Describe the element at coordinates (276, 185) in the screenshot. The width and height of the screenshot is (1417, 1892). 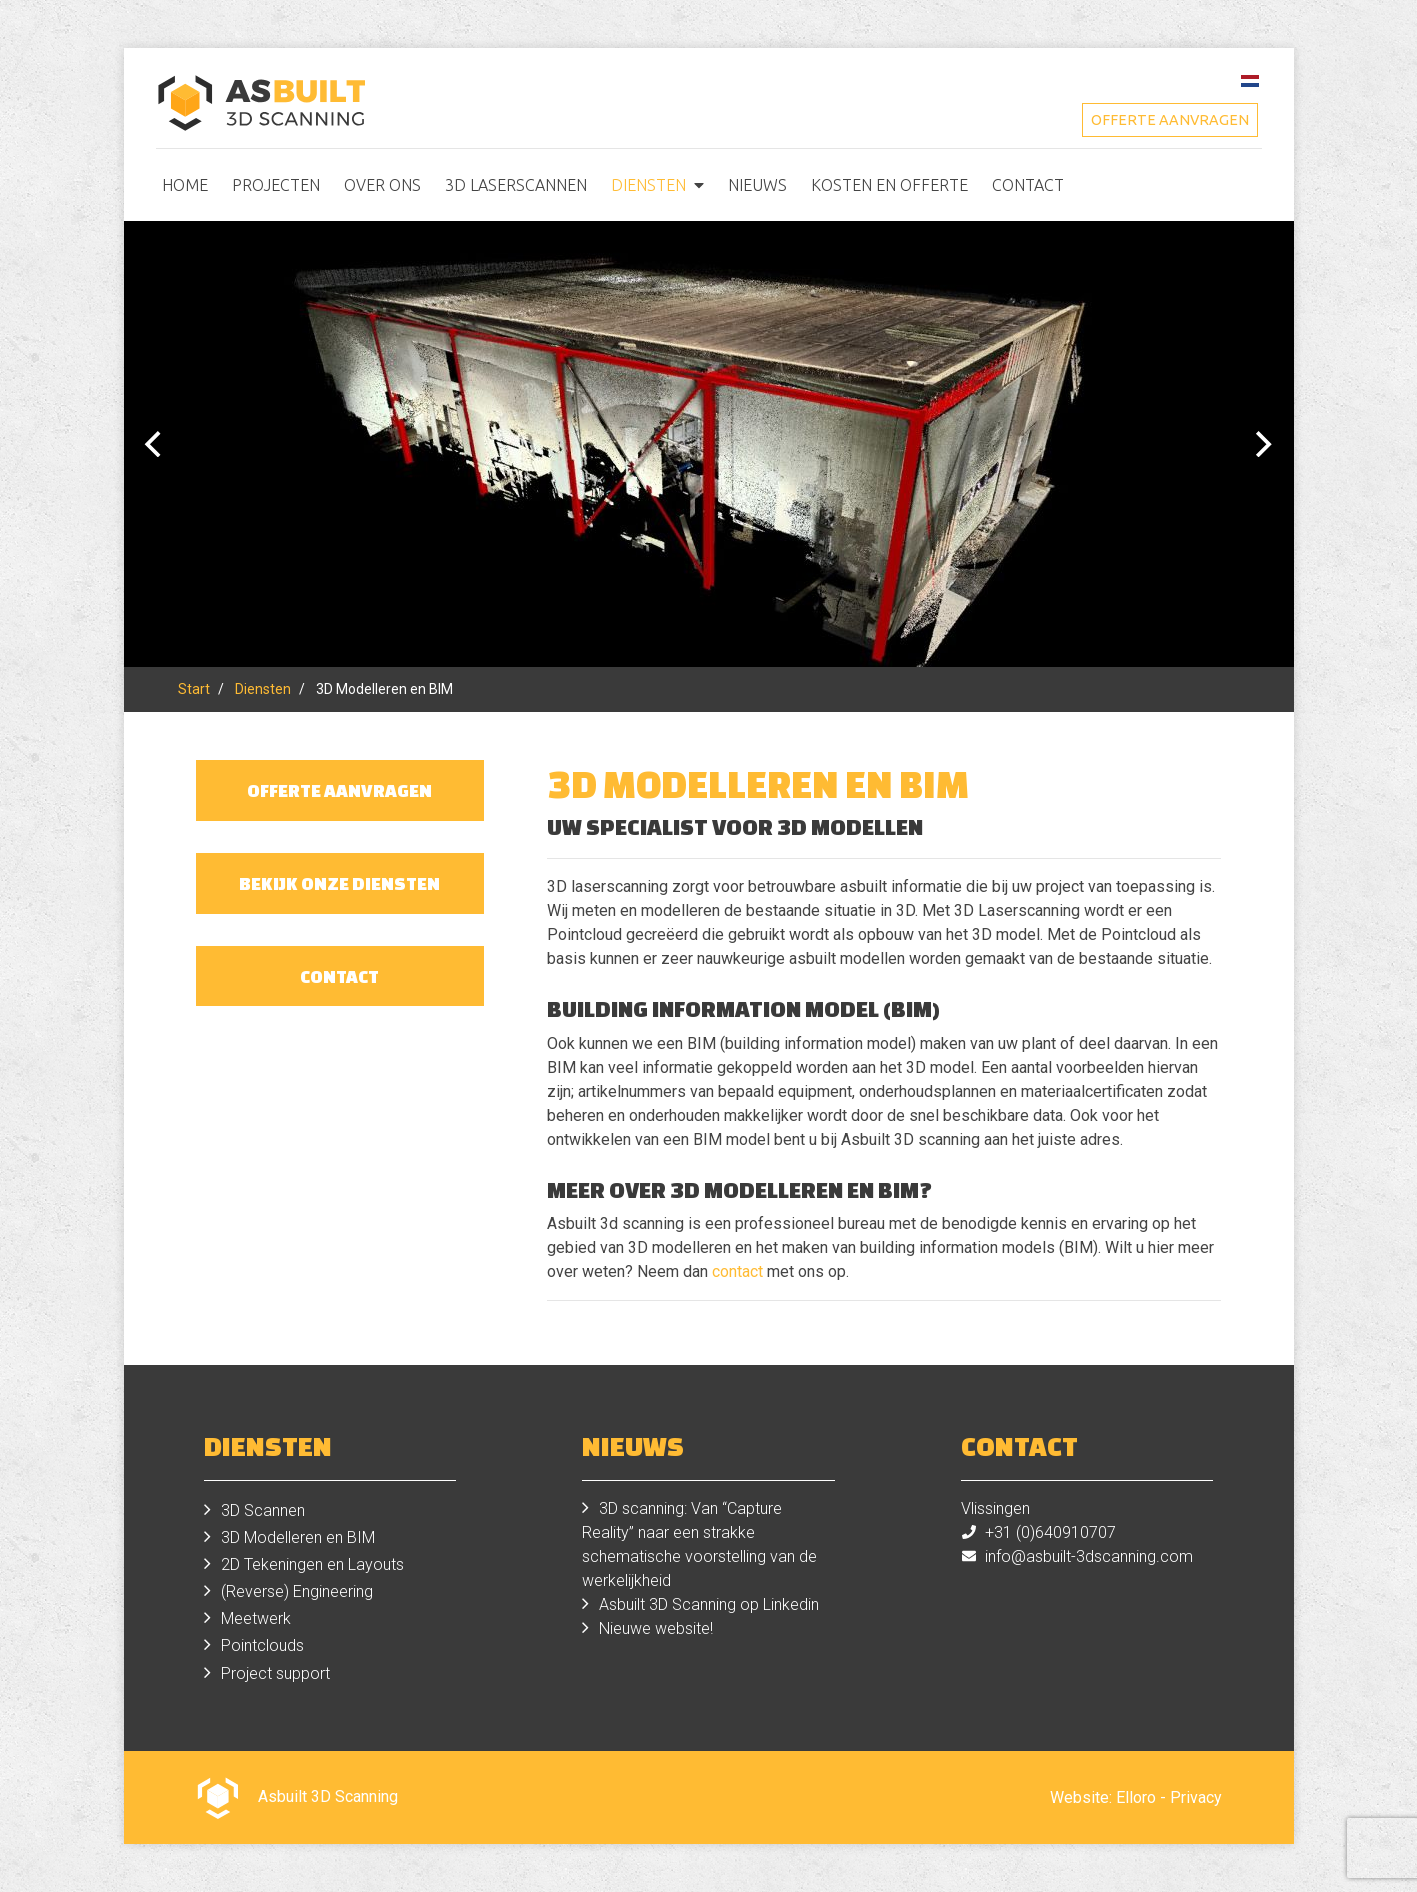
I see `Projecten` at that location.